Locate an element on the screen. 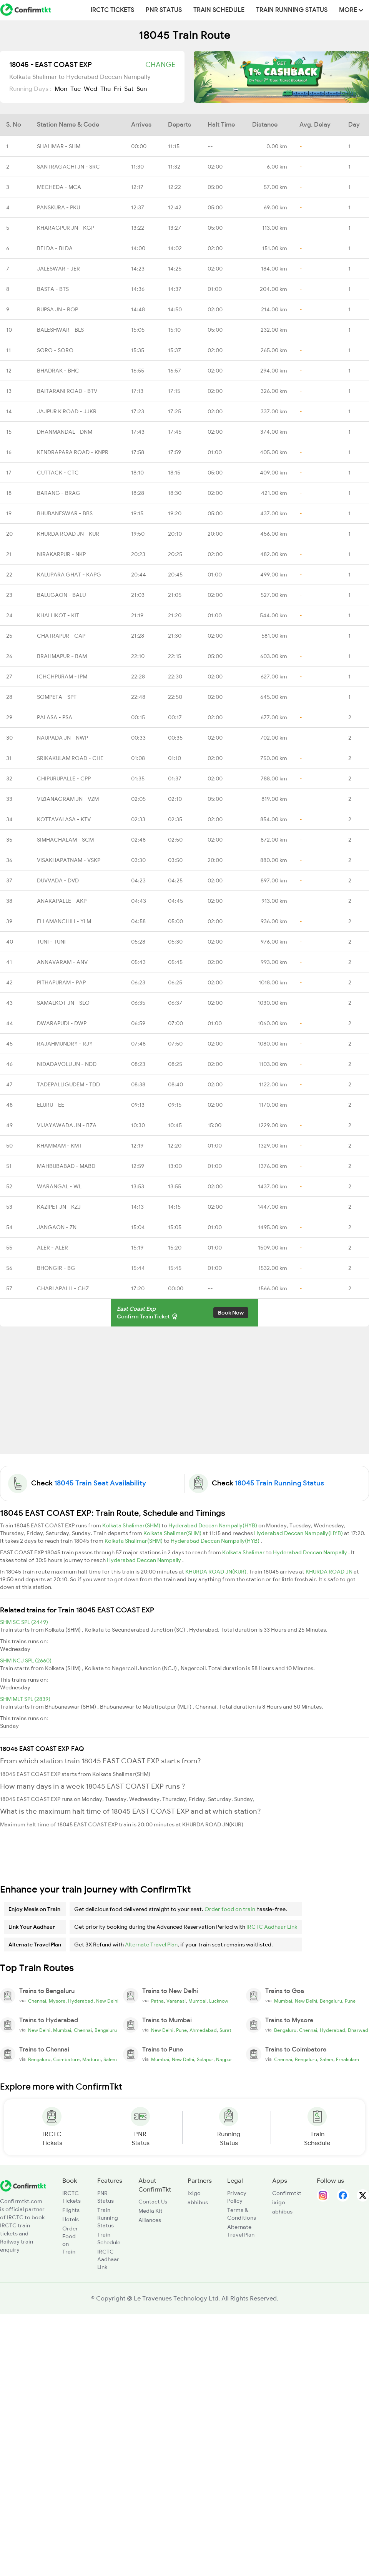 The image size is (369, 2576). Hyderabad Deccan Nampally is located at coordinates (310, 1552).